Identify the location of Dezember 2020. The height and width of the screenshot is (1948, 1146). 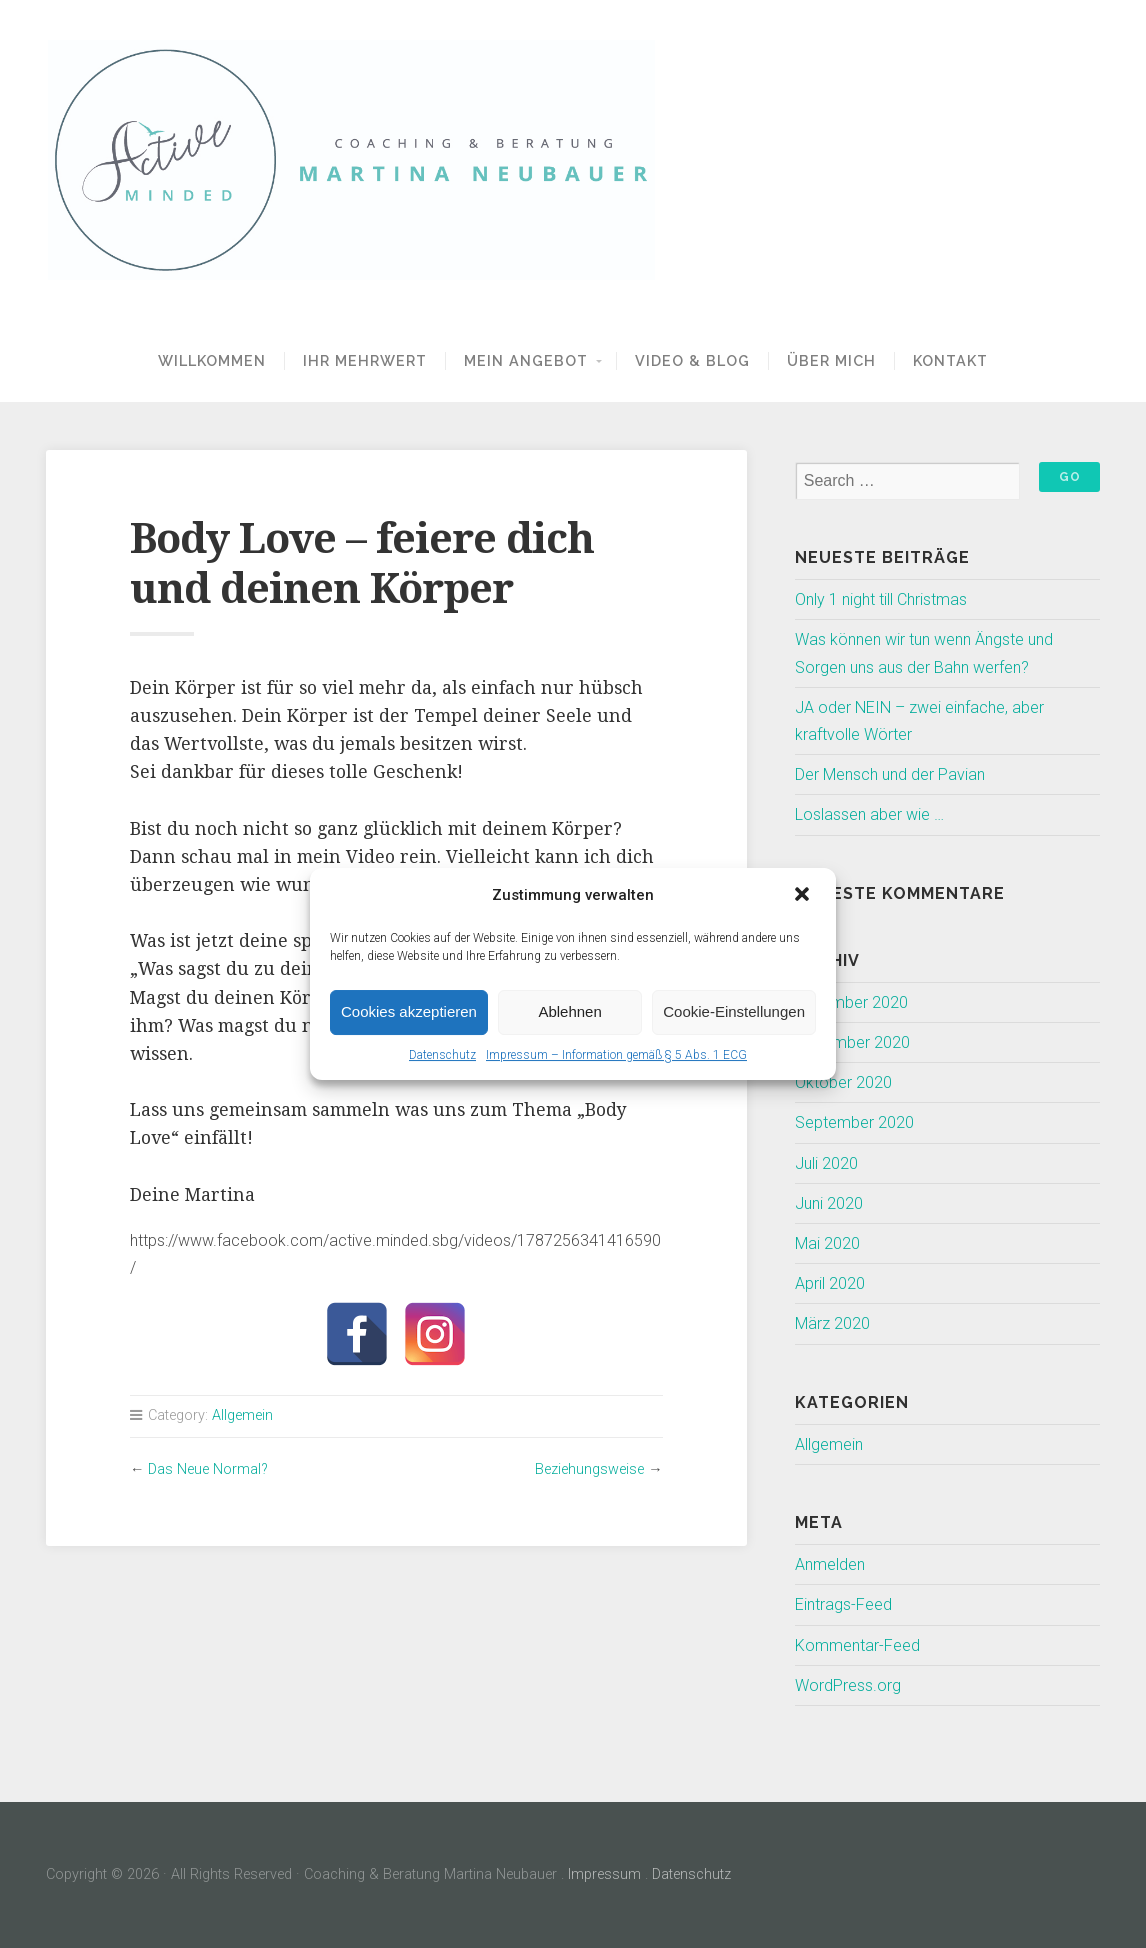
(851, 1002).